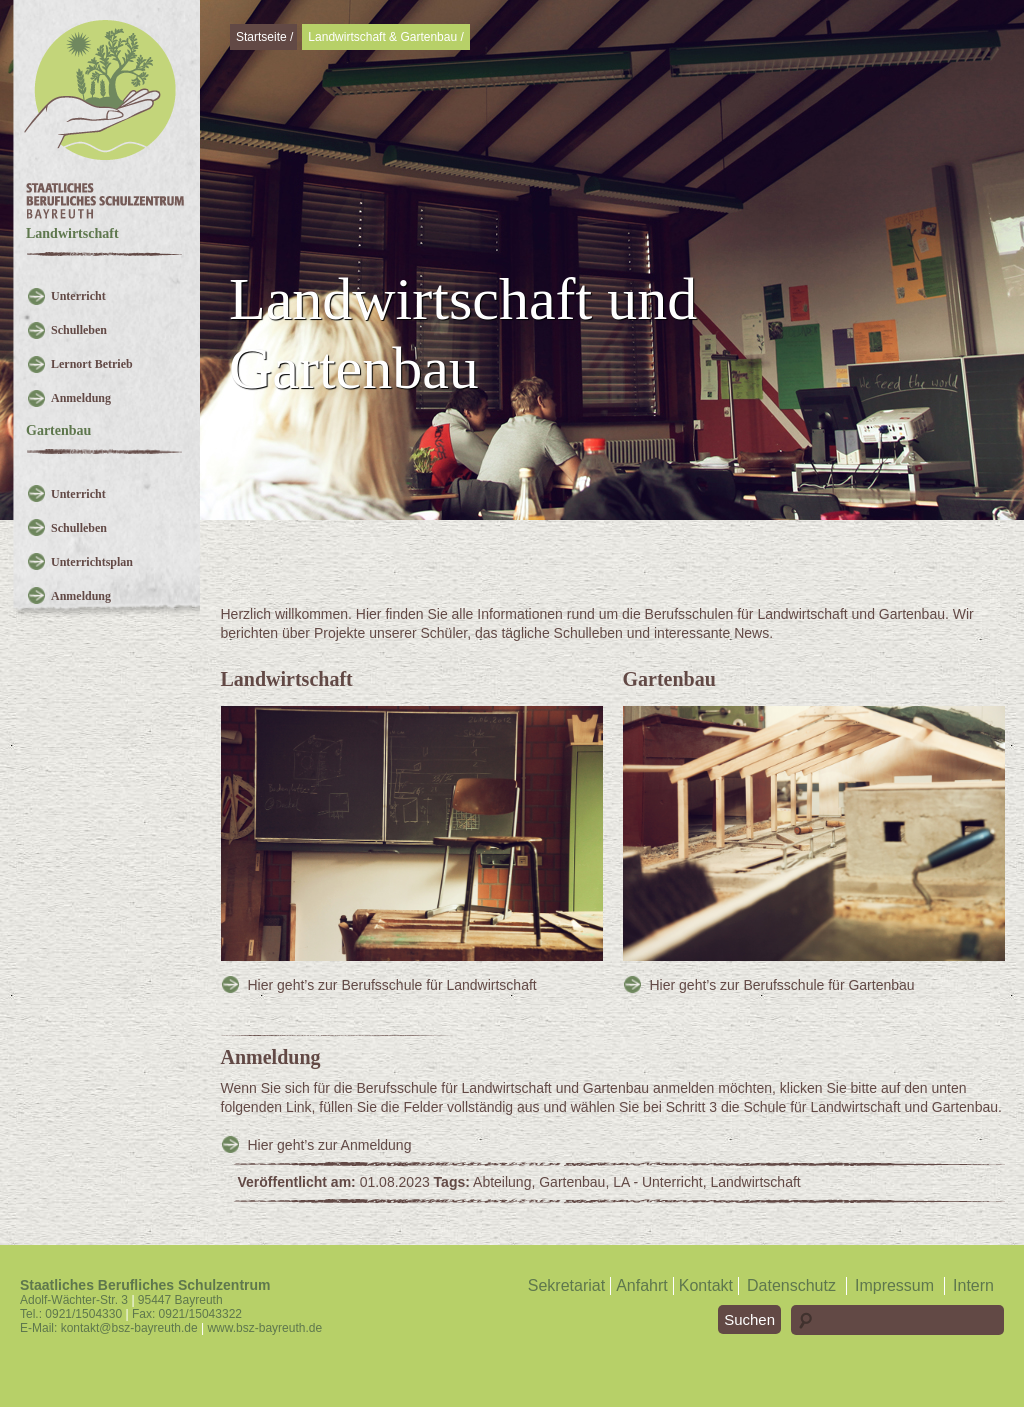 The height and width of the screenshot is (1407, 1024). Describe the element at coordinates (264, 1328) in the screenshot. I see `www.bsz-bayreuth.de` at that location.